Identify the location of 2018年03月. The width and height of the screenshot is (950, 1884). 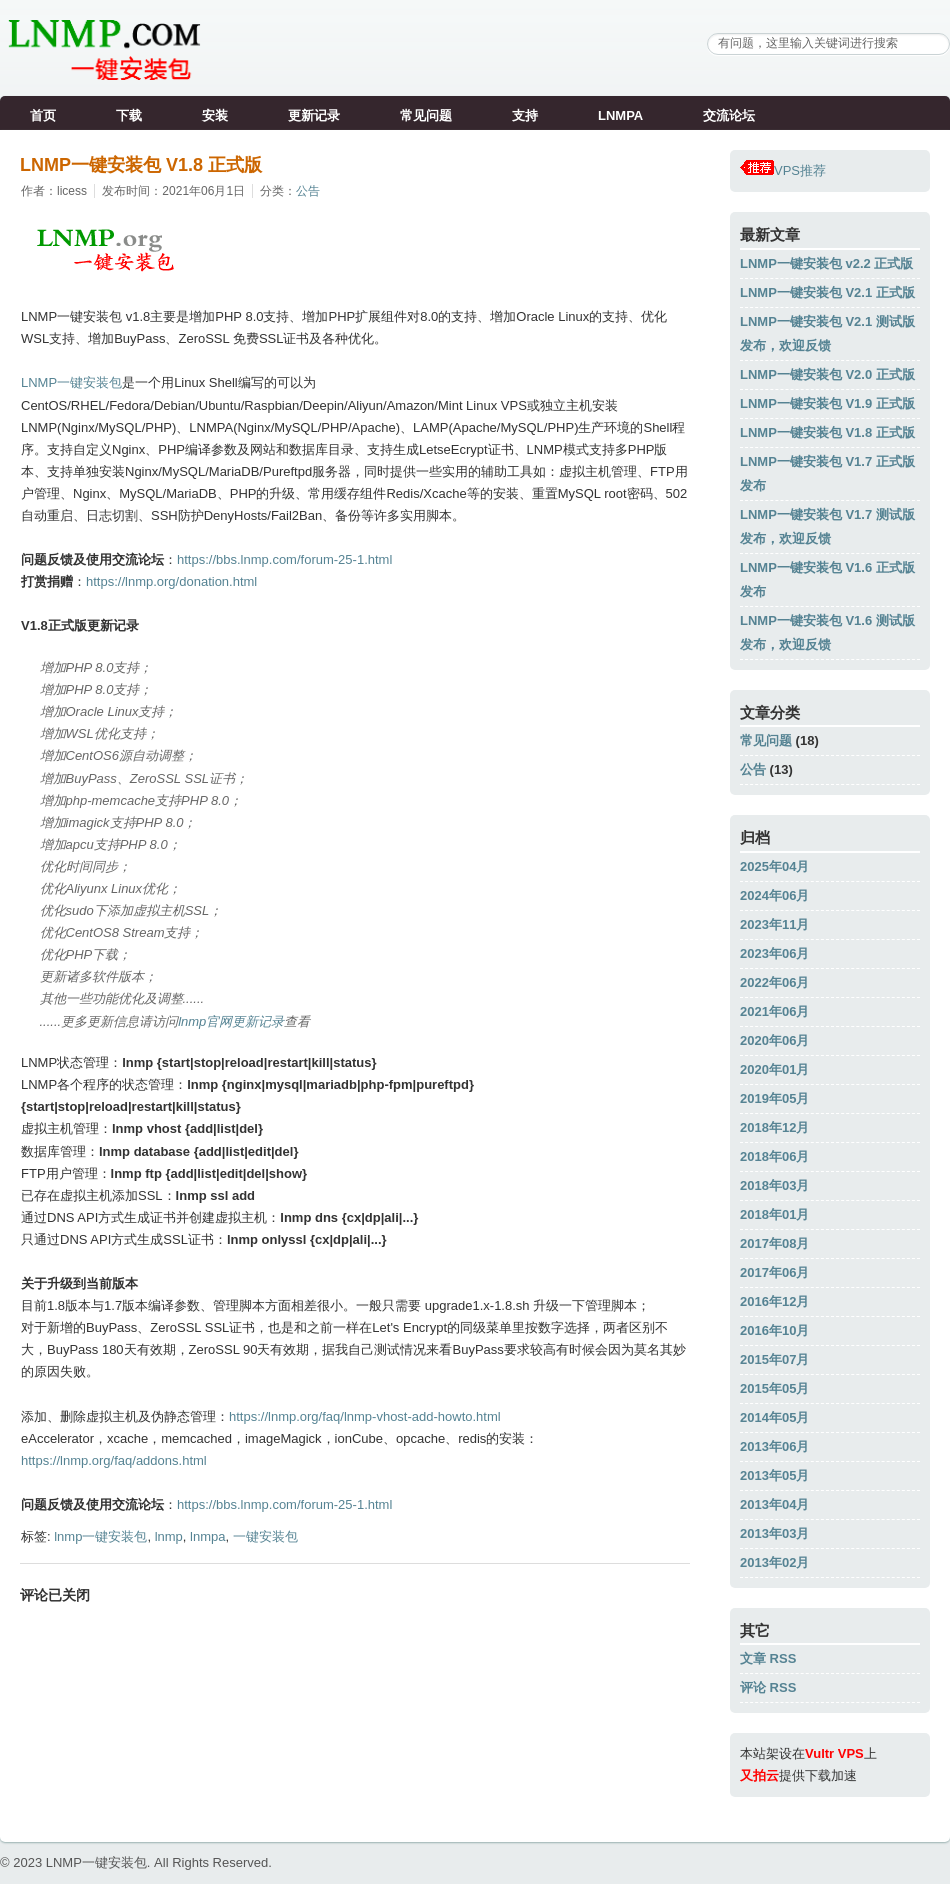
(774, 1185).